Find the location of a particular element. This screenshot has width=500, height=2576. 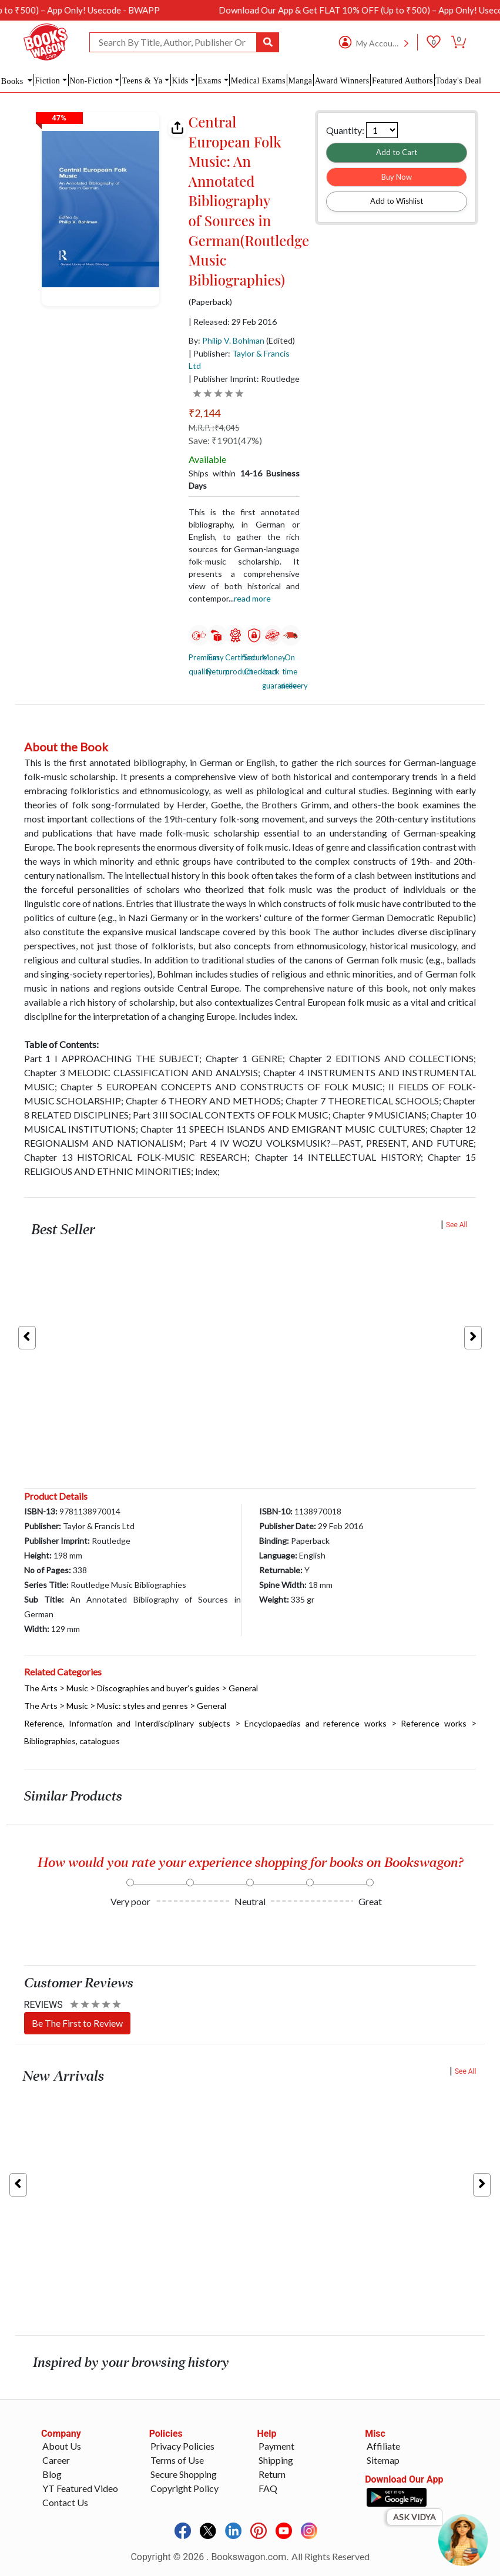

Read more is located at coordinates (252, 598).